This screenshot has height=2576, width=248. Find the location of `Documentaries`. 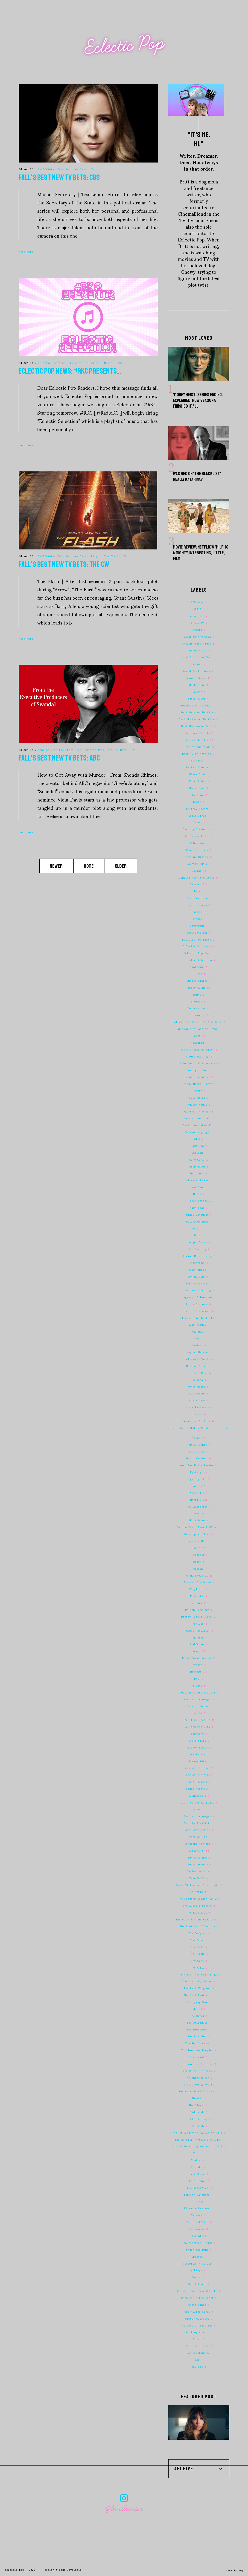

Documentaries is located at coordinates (199, 932).